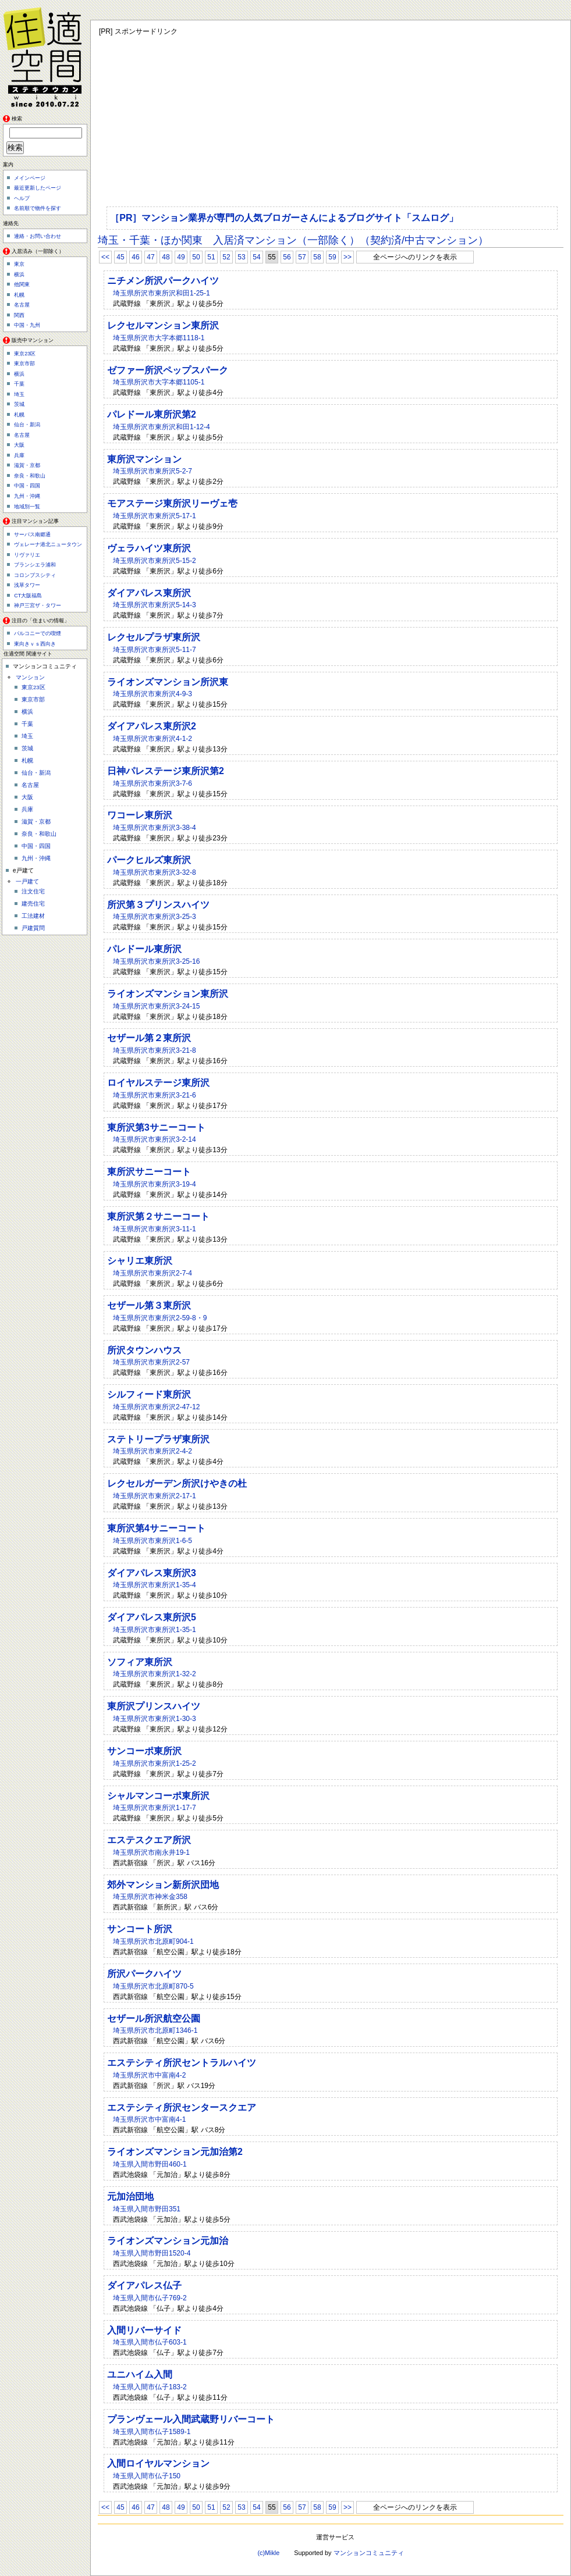 The image size is (571, 2576). What do you see at coordinates (151, 1617) in the screenshot?
I see `ダイアパレス東所沢5` at bounding box center [151, 1617].